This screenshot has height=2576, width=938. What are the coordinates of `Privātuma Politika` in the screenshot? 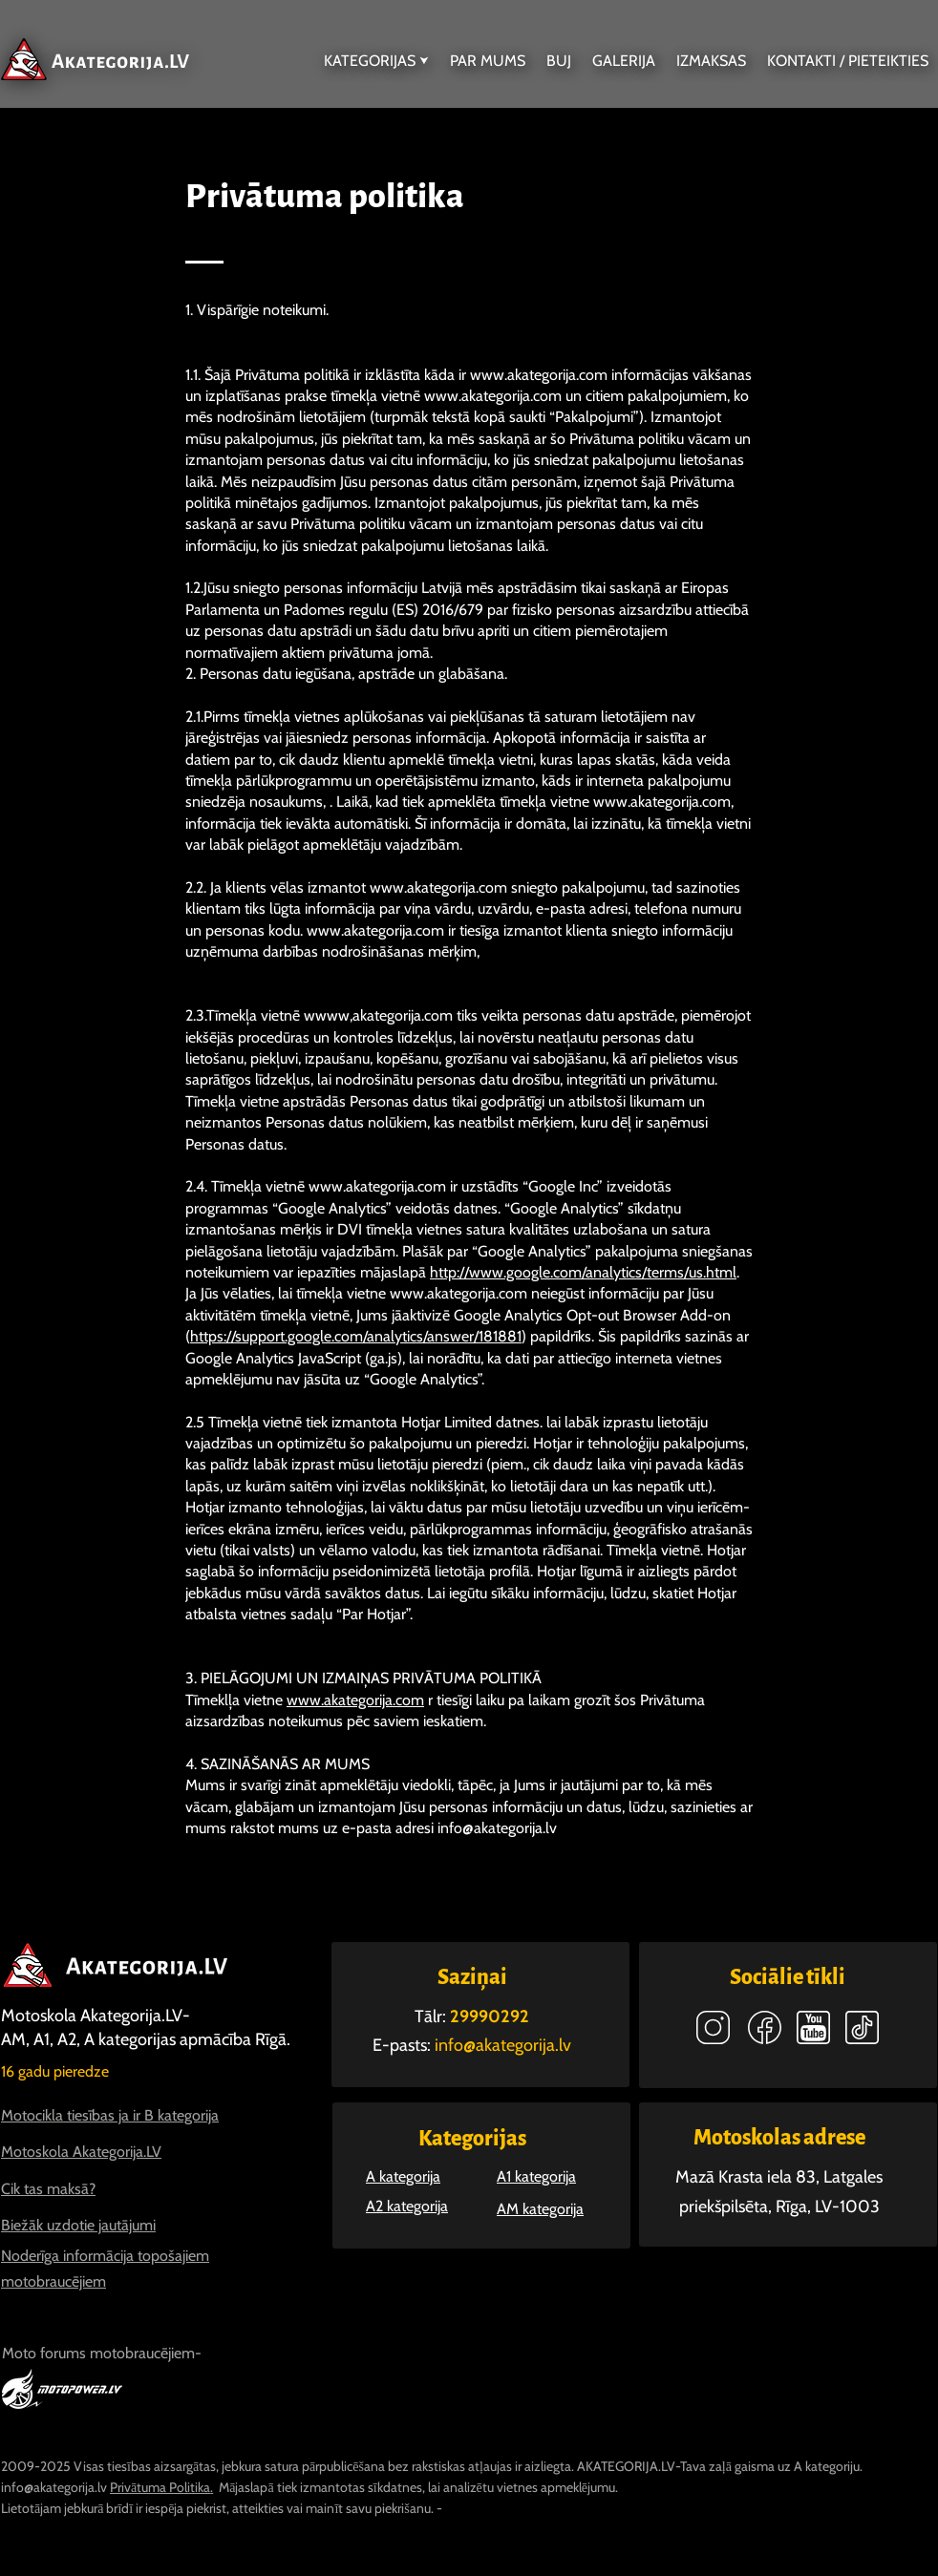 It's located at (160, 2487).